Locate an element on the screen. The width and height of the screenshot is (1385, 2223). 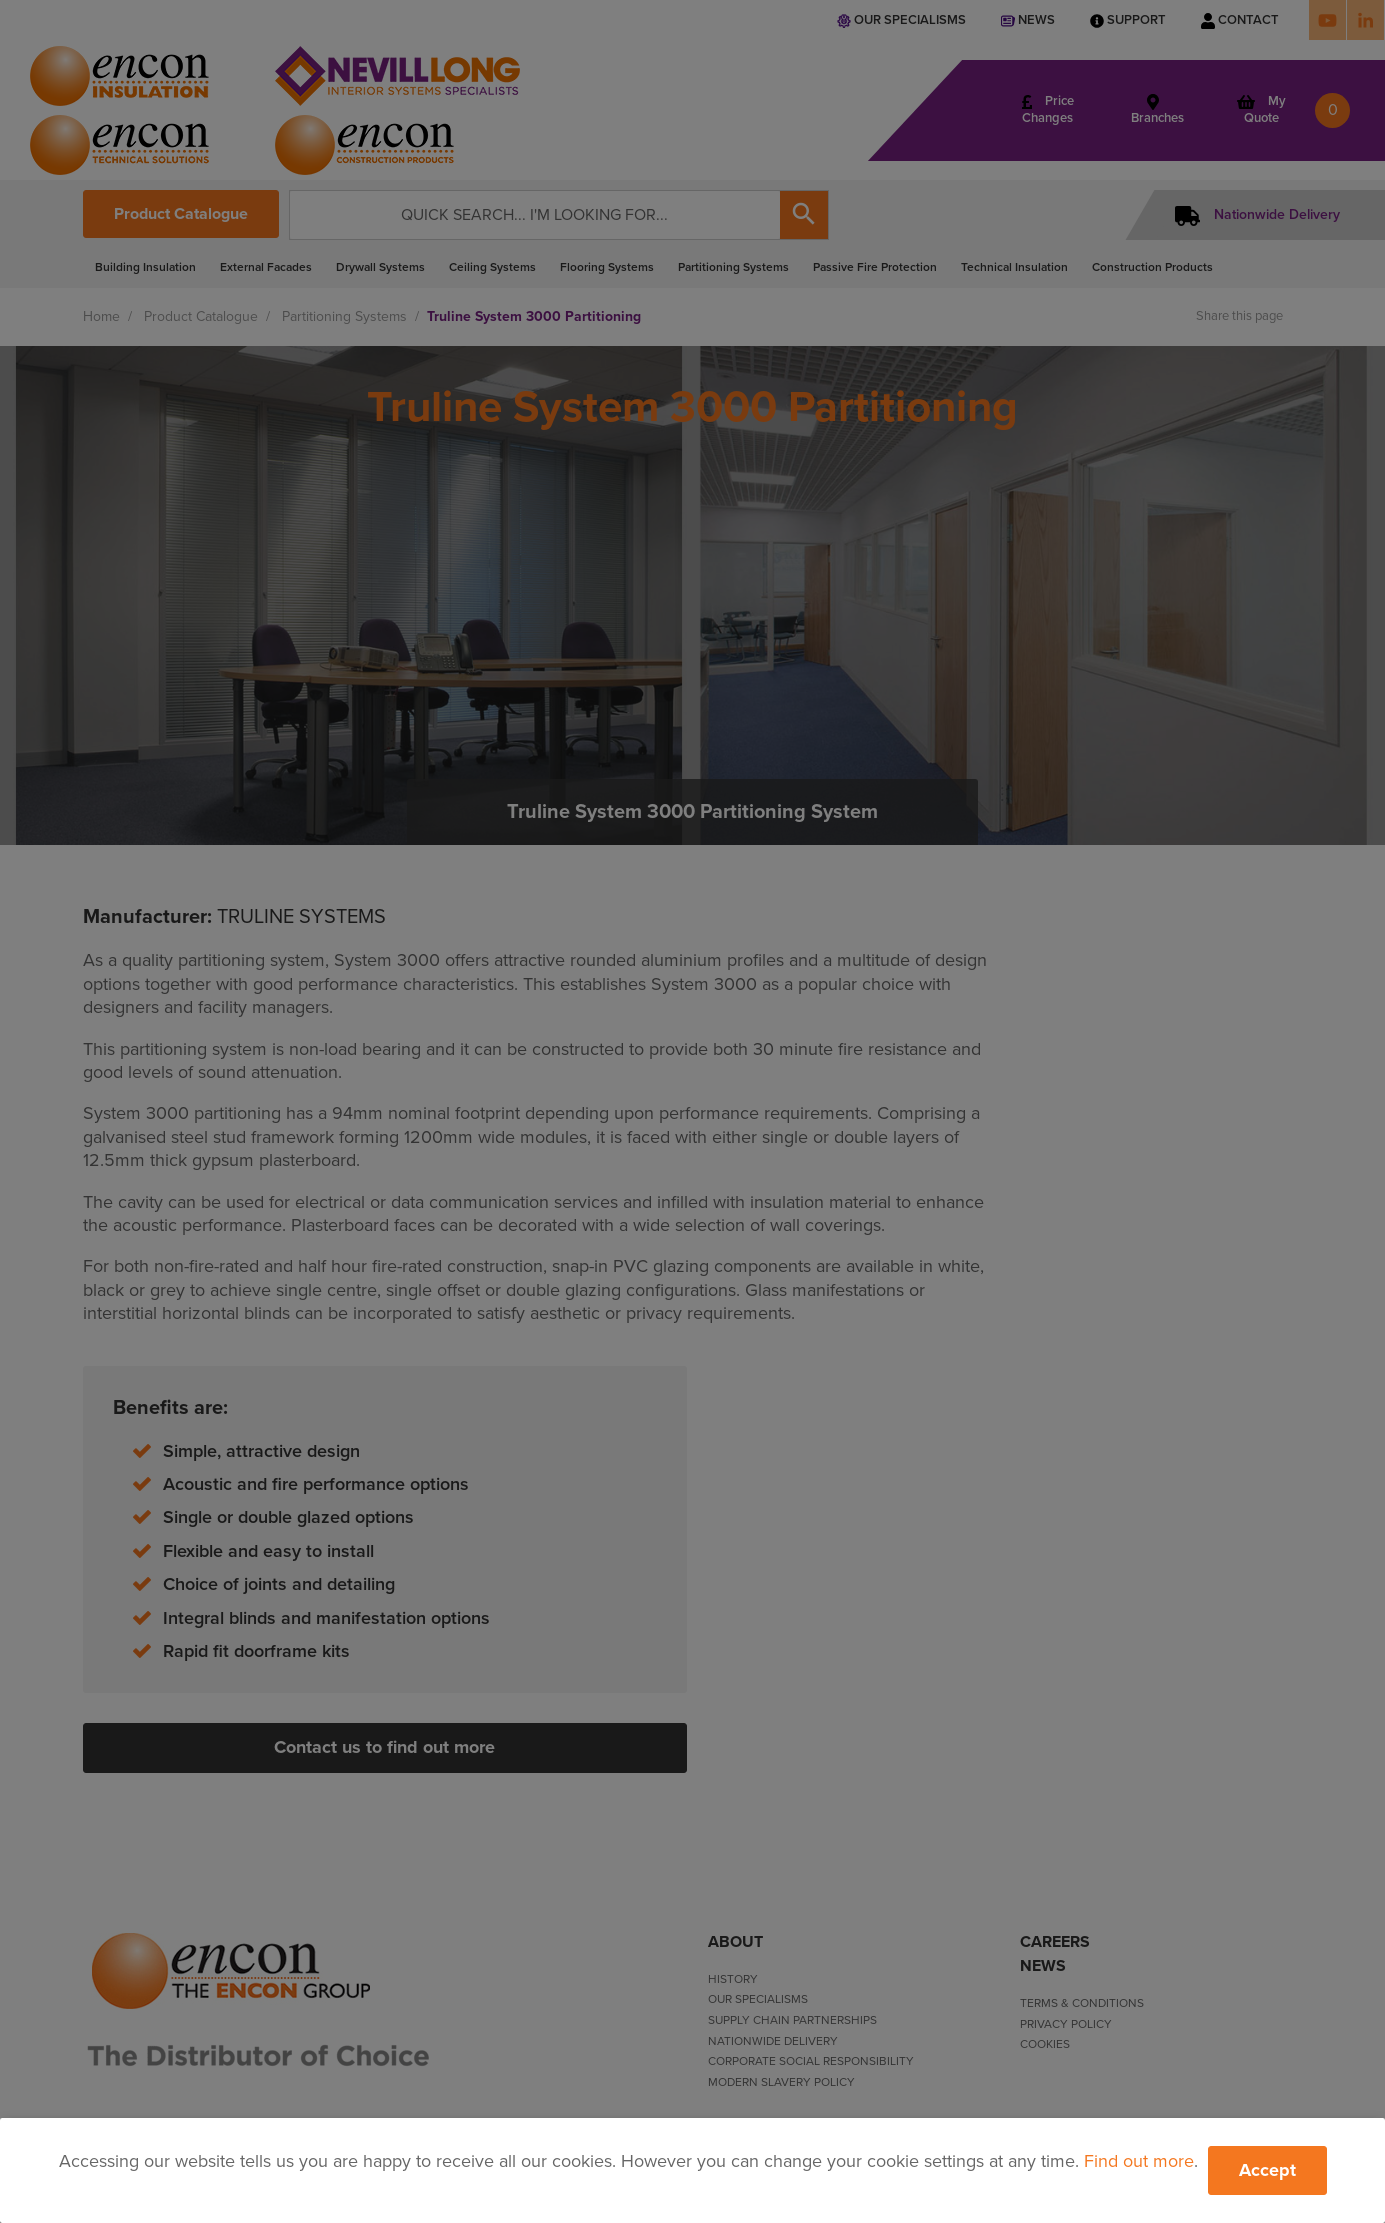
Find out more is located at coordinates (1139, 2161).